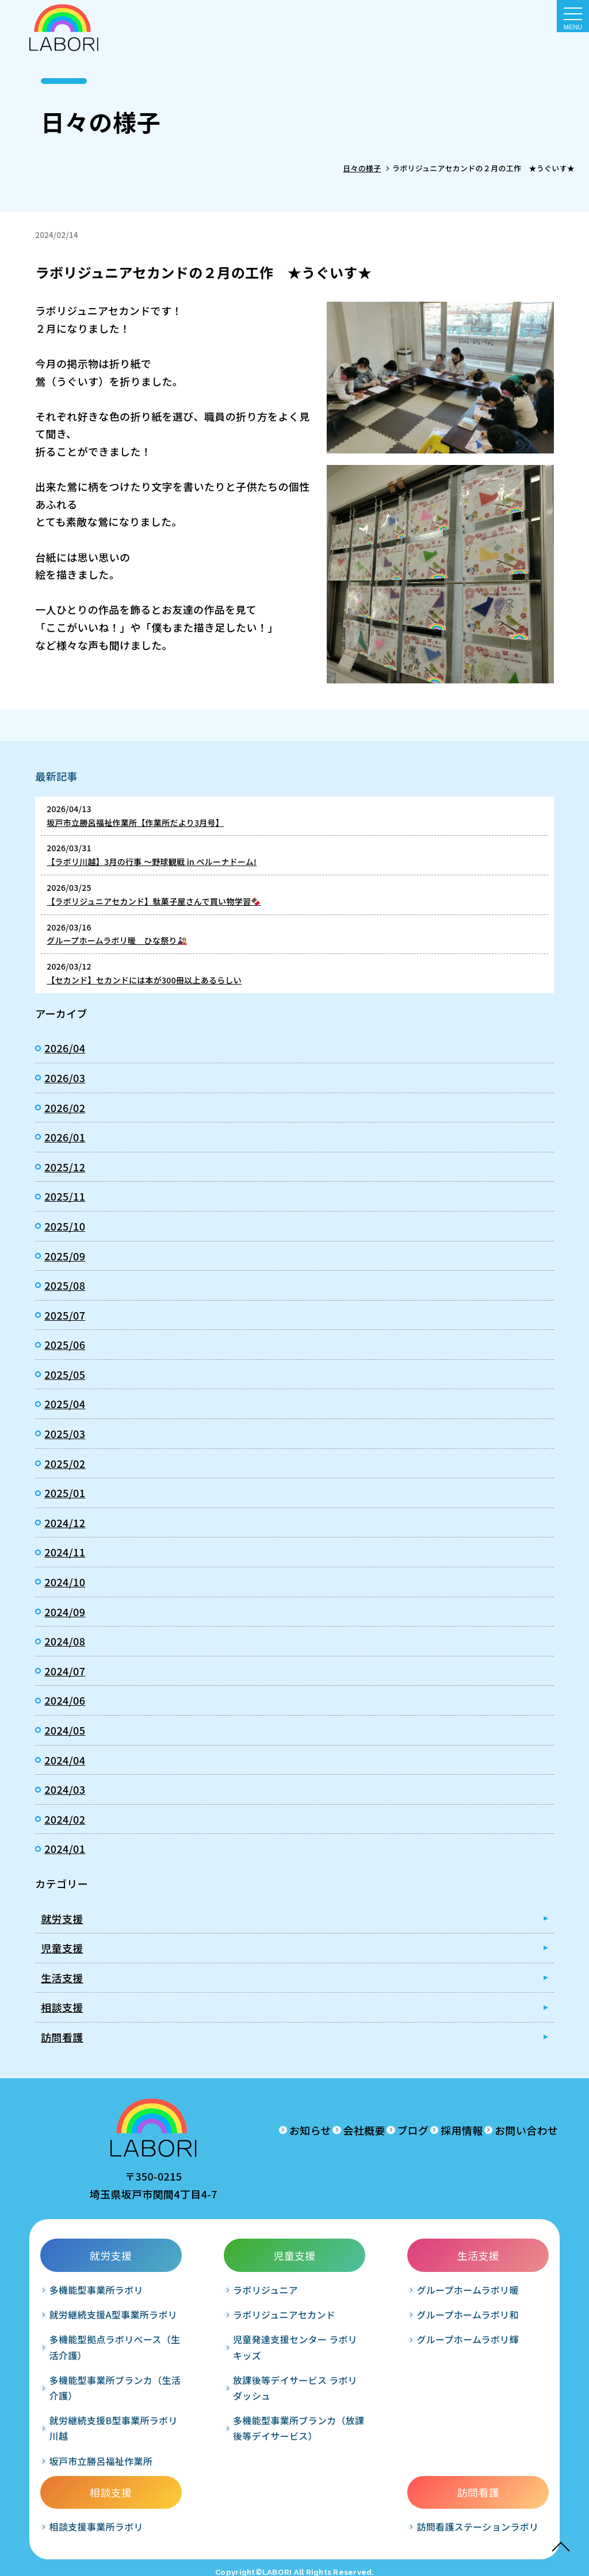 The height and width of the screenshot is (2576, 589). I want to click on 2025/11, so click(64, 1196).